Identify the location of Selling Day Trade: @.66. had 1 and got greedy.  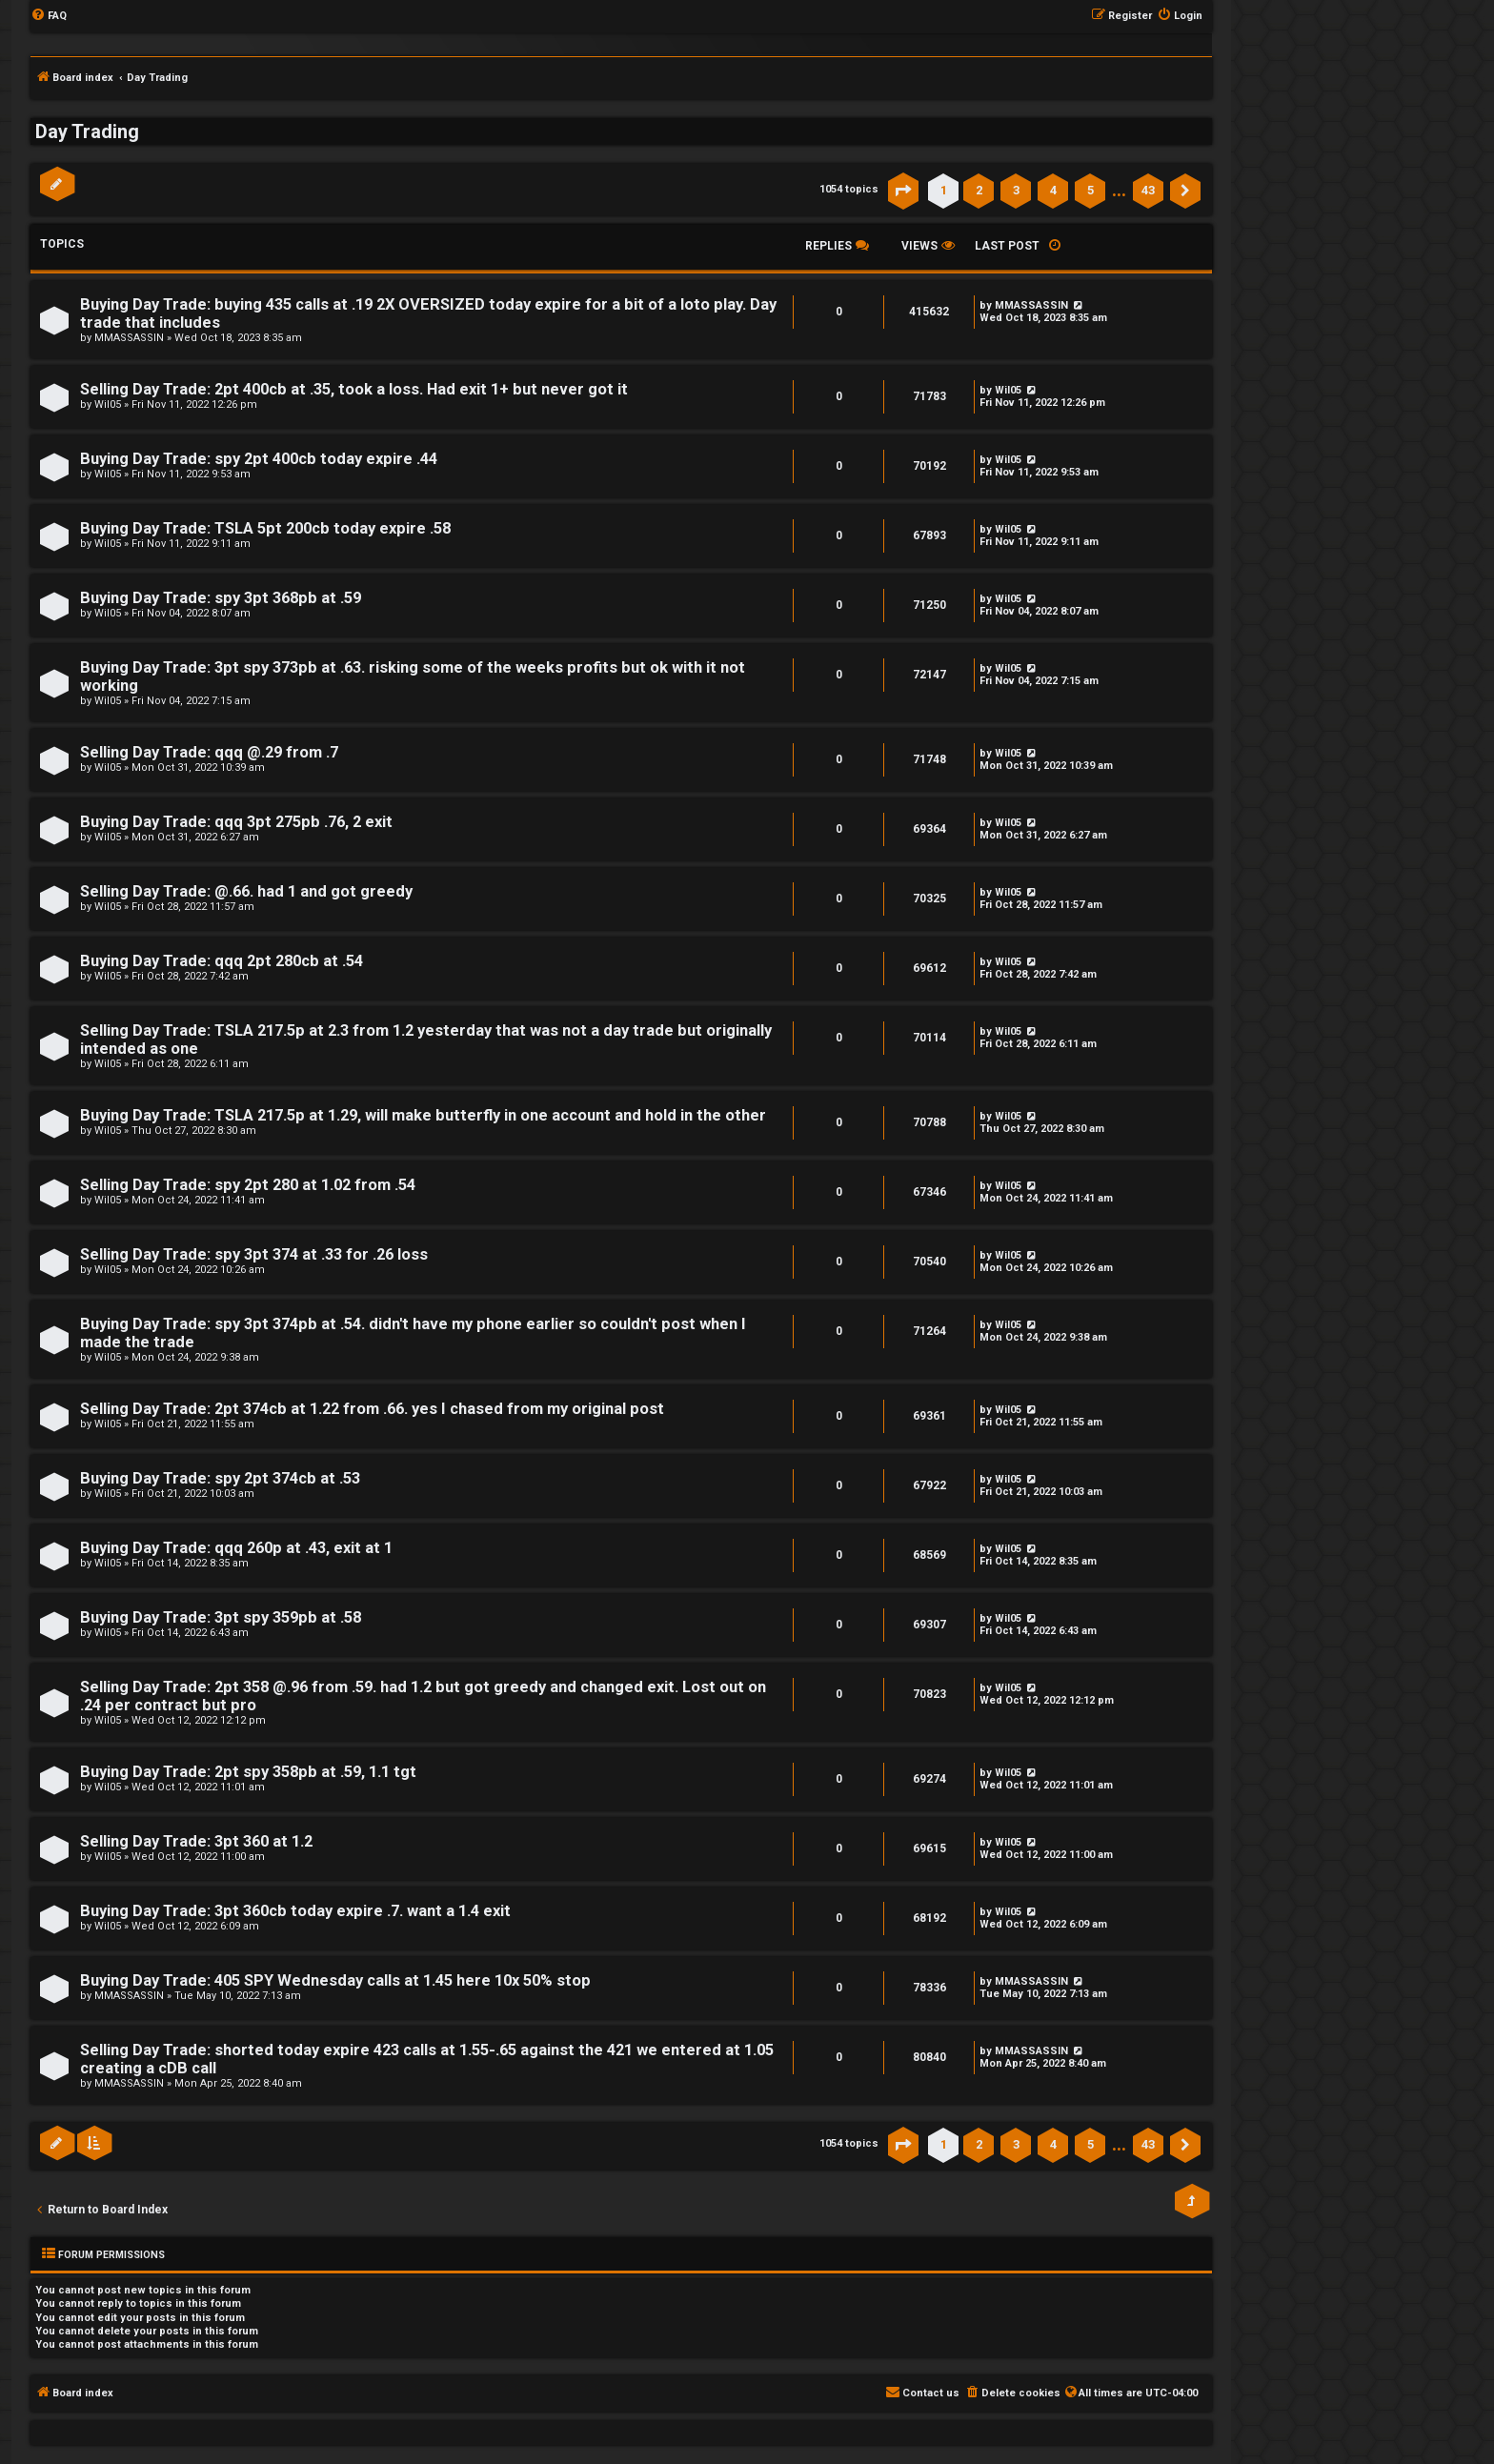
(246, 891).